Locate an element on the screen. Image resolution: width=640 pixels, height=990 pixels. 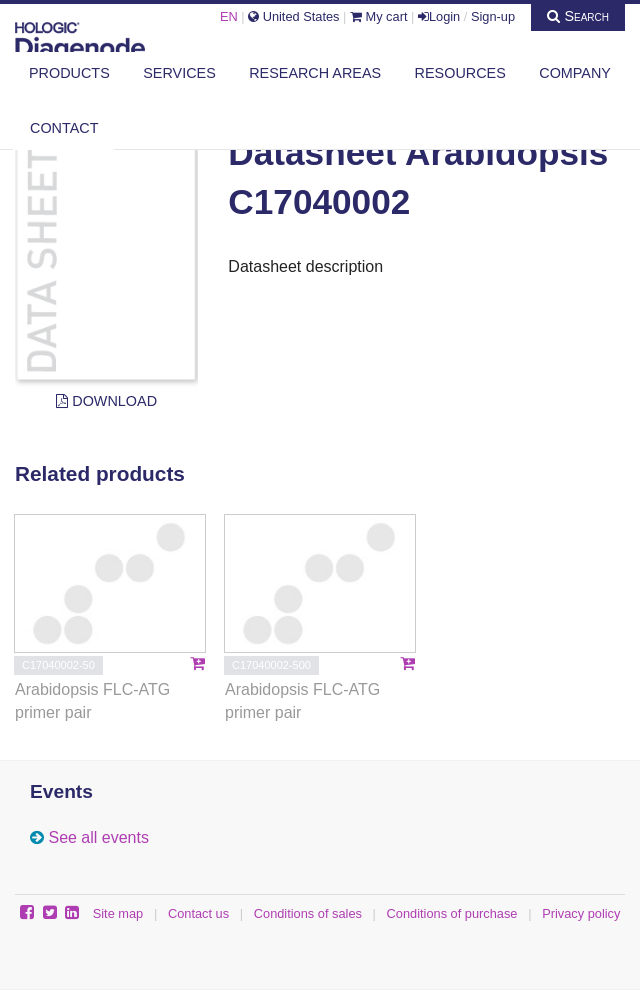
My cart is located at coordinates (379, 16).